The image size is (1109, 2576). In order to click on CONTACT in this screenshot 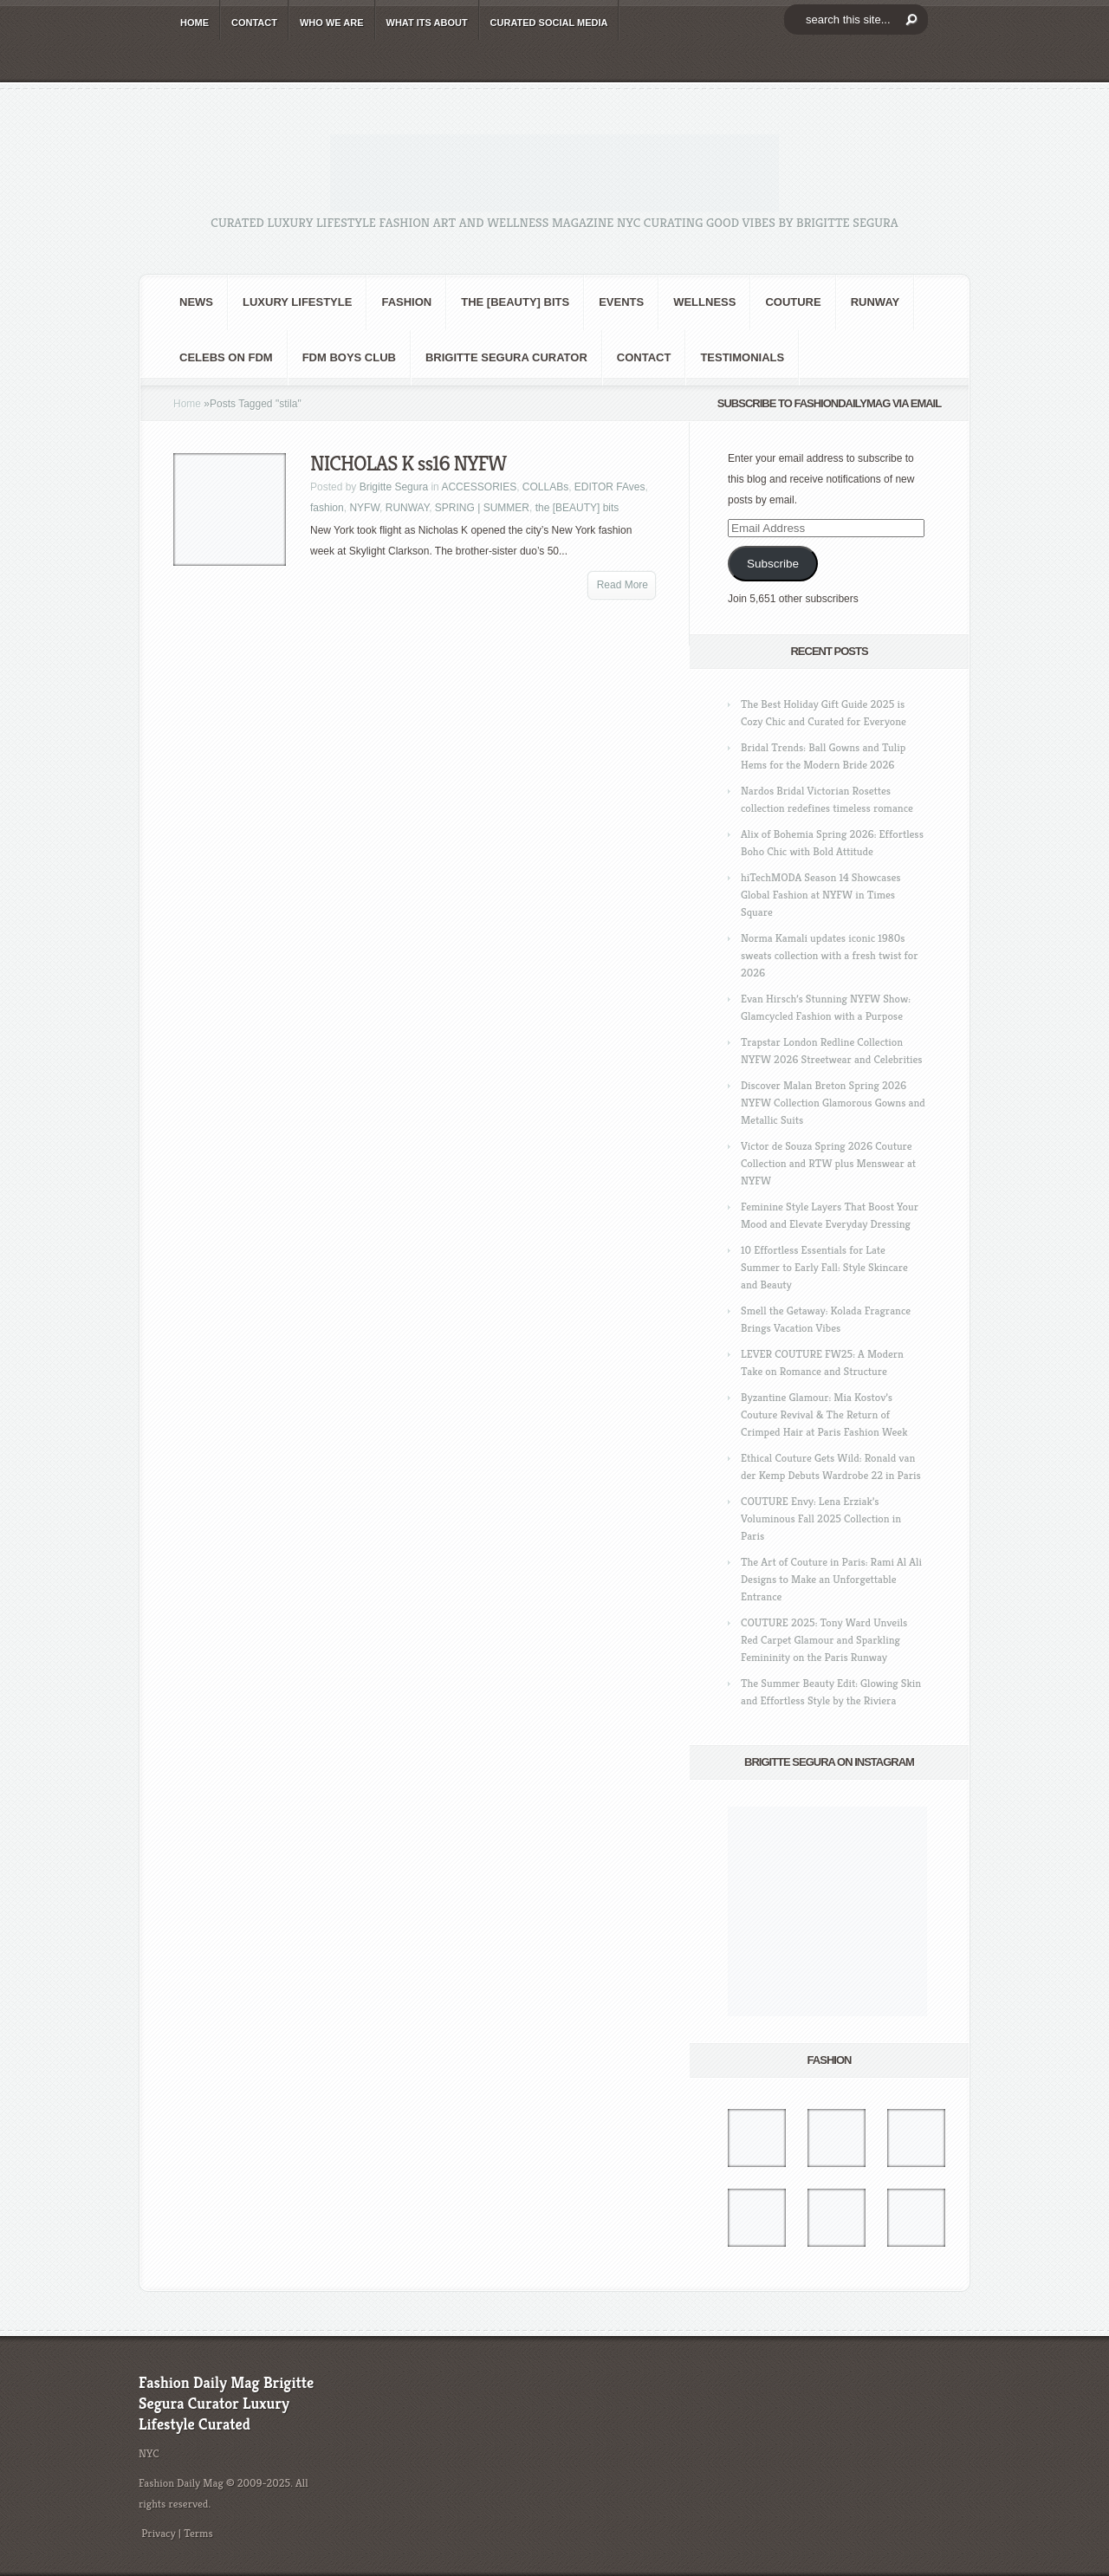, I will do `click(254, 22)`.